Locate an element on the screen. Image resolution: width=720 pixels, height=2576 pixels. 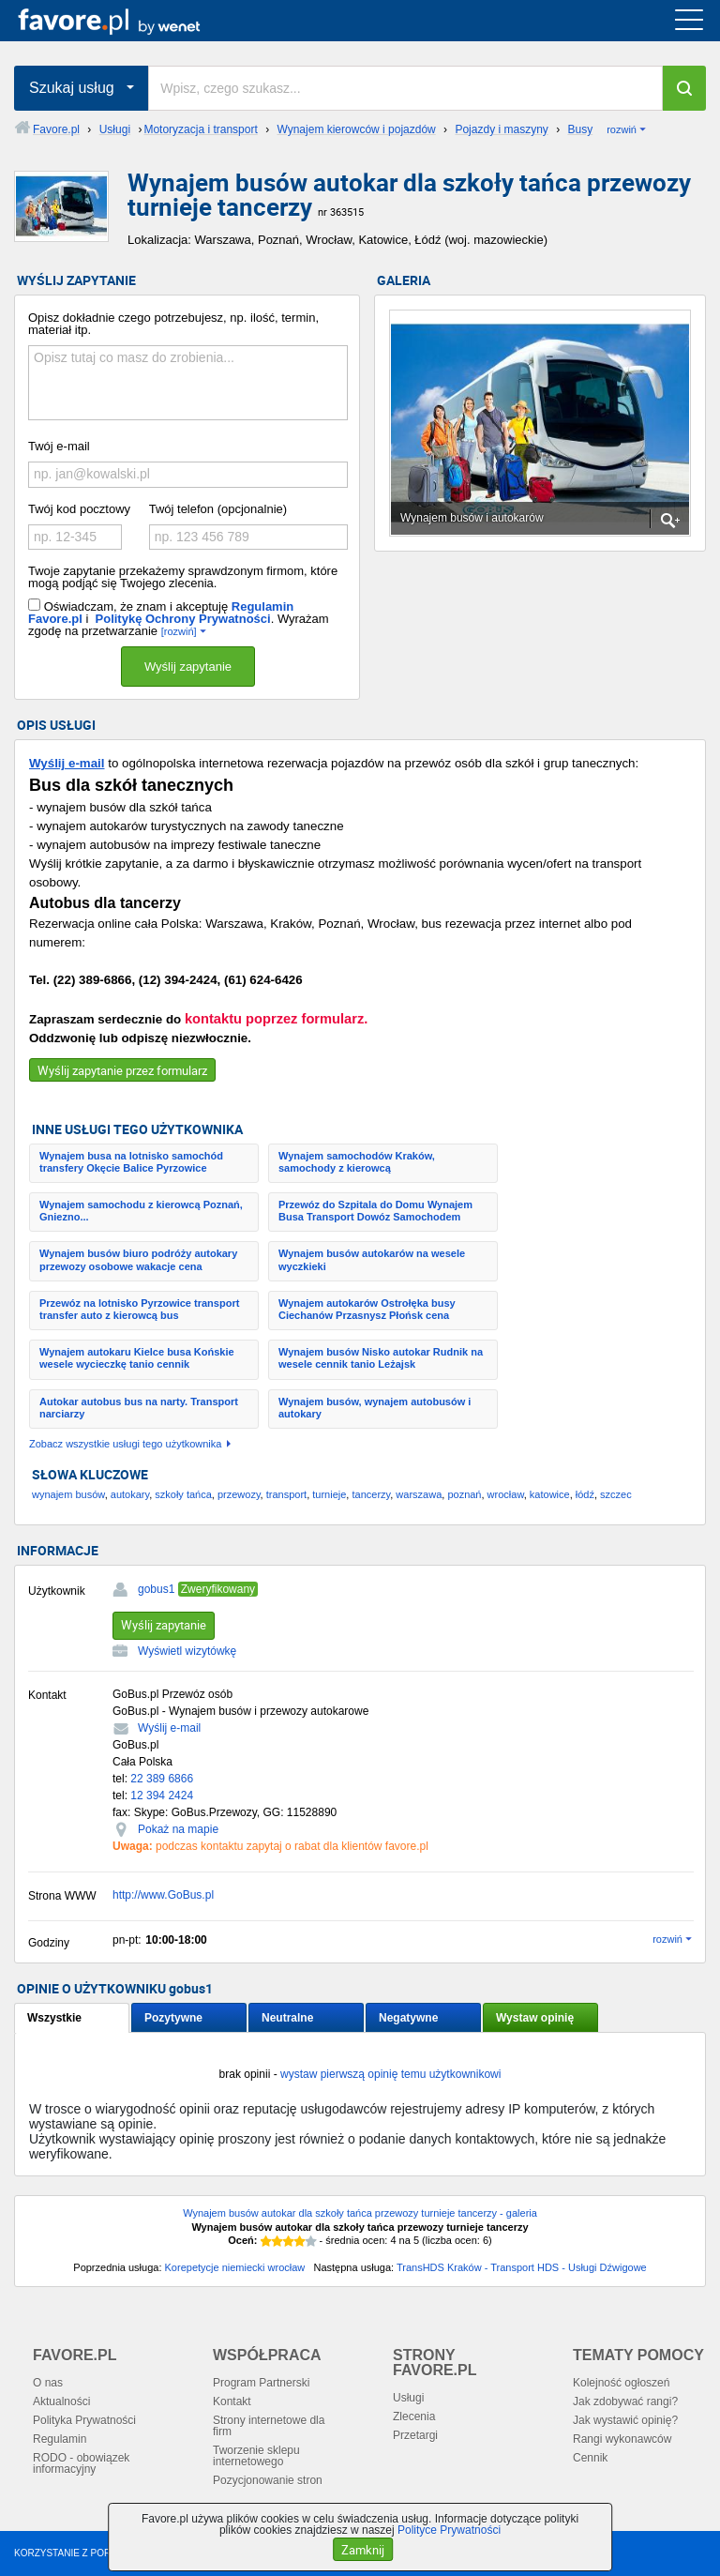
Wynajem autokarów Ostrołęka busy Ciechanów Przasnysz Płońsk cena is located at coordinates (367, 1309).